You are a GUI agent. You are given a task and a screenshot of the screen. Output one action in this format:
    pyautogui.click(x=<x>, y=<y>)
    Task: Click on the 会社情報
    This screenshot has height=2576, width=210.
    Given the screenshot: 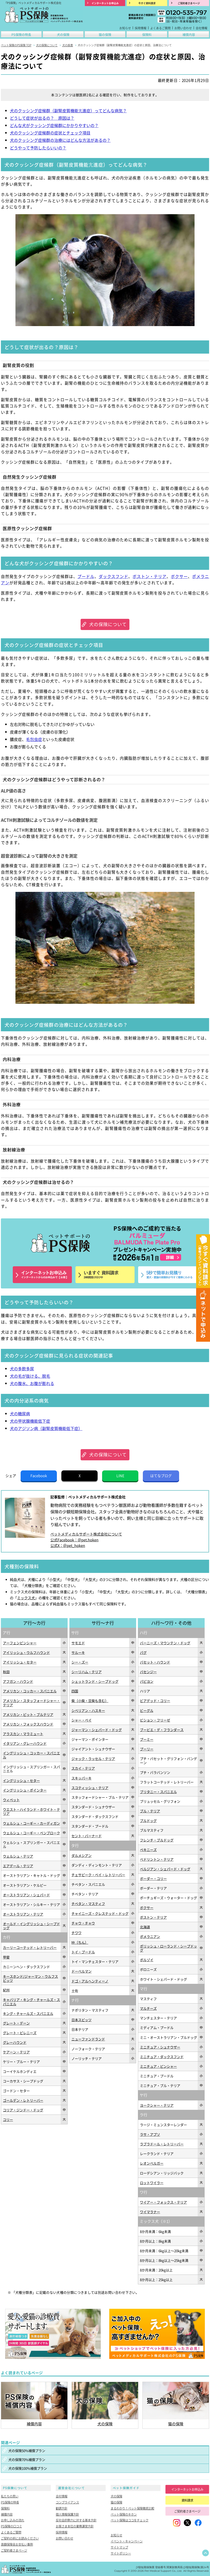 What is the action you would take?
    pyautogui.click(x=201, y=28)
    